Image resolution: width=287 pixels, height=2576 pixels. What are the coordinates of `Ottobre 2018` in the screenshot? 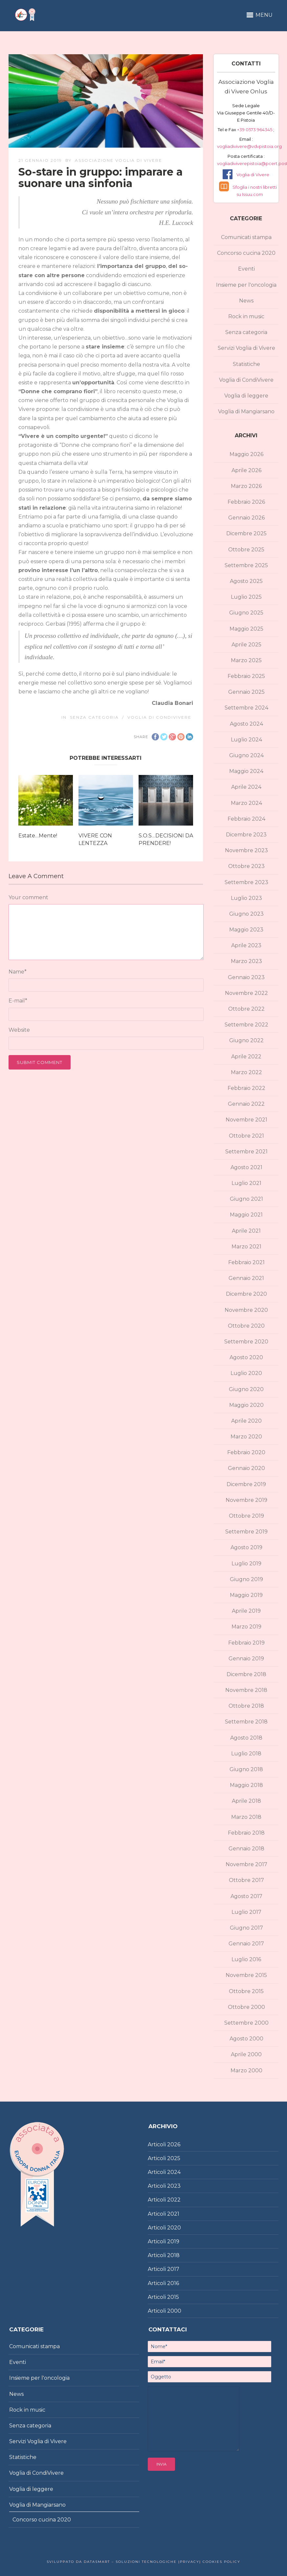 It's located at (246, 1706).